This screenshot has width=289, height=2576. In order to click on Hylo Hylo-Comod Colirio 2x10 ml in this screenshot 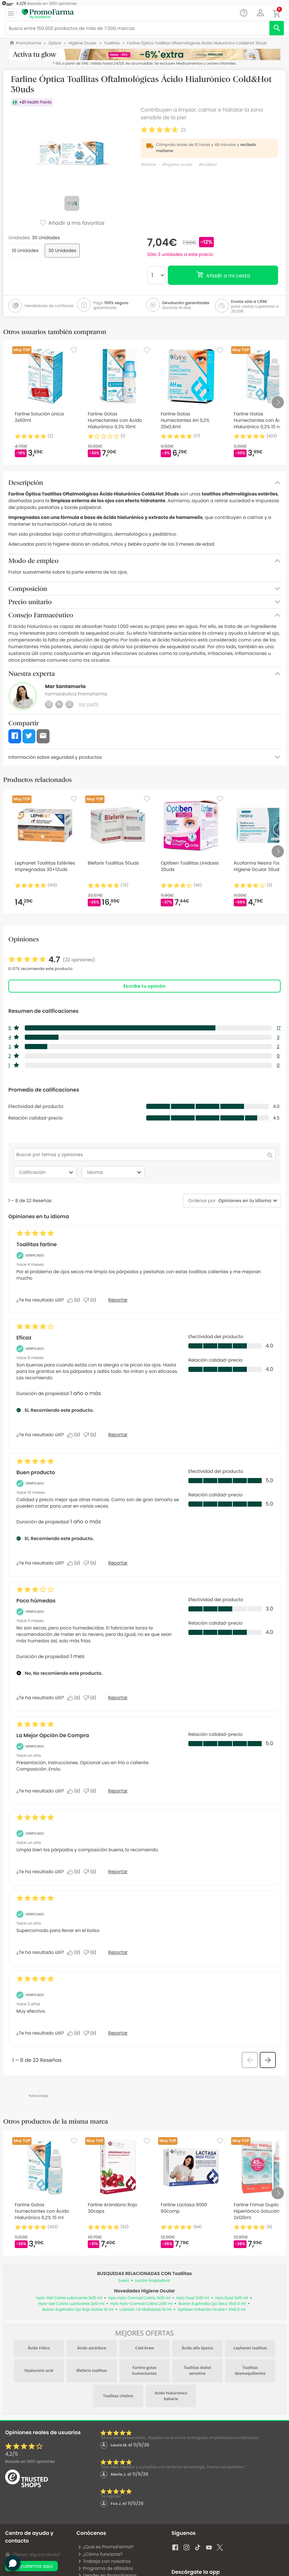, I will do `click(141, 2304)`.